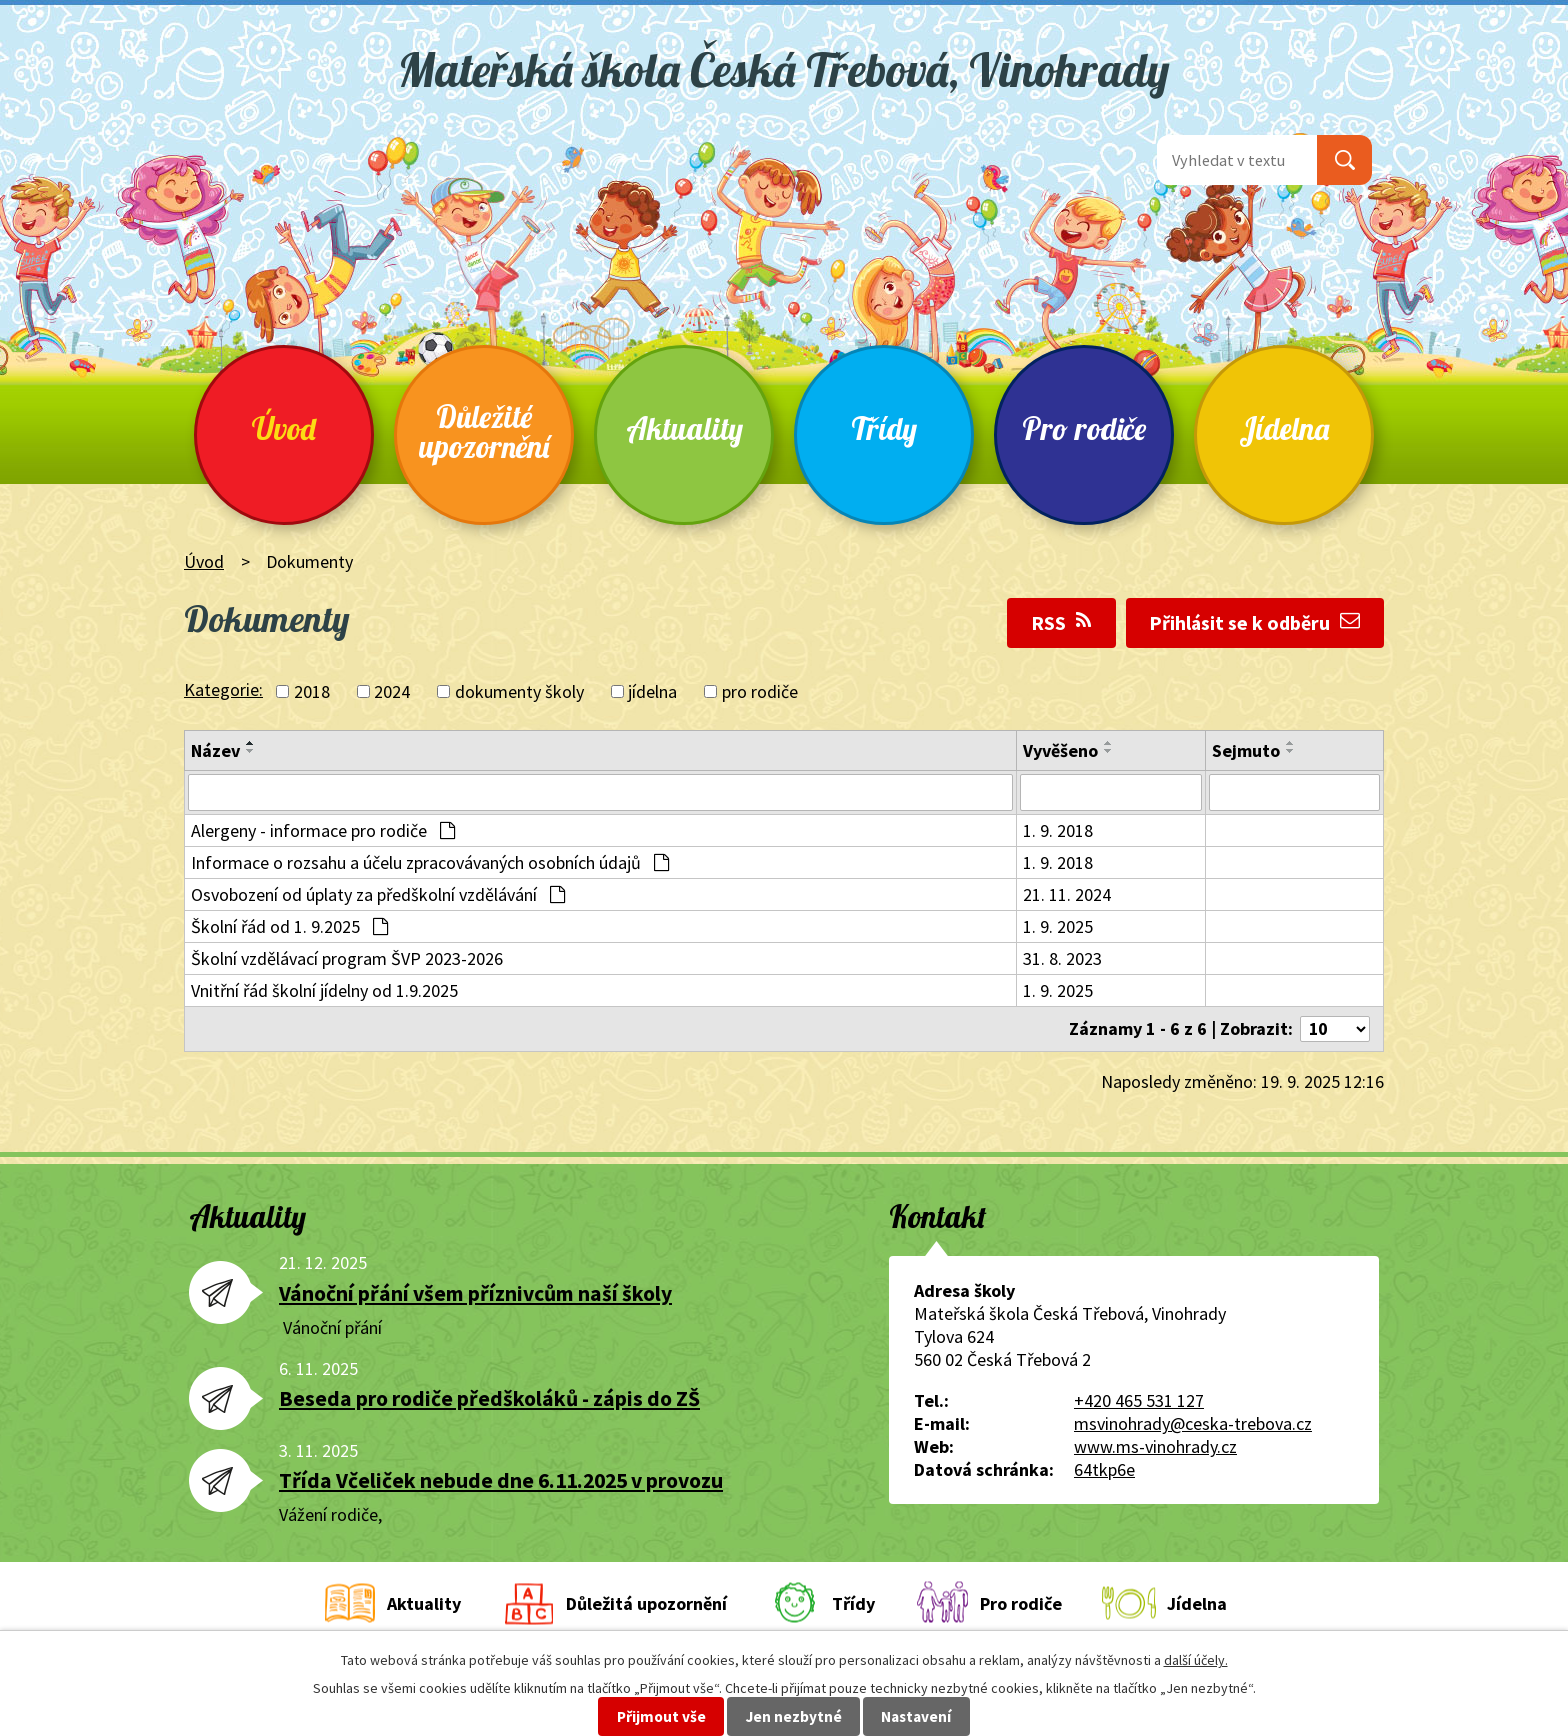  I want to click on Informace o rozsahu a účelu zpracovávaných osobních údajů, so click(430, 863).